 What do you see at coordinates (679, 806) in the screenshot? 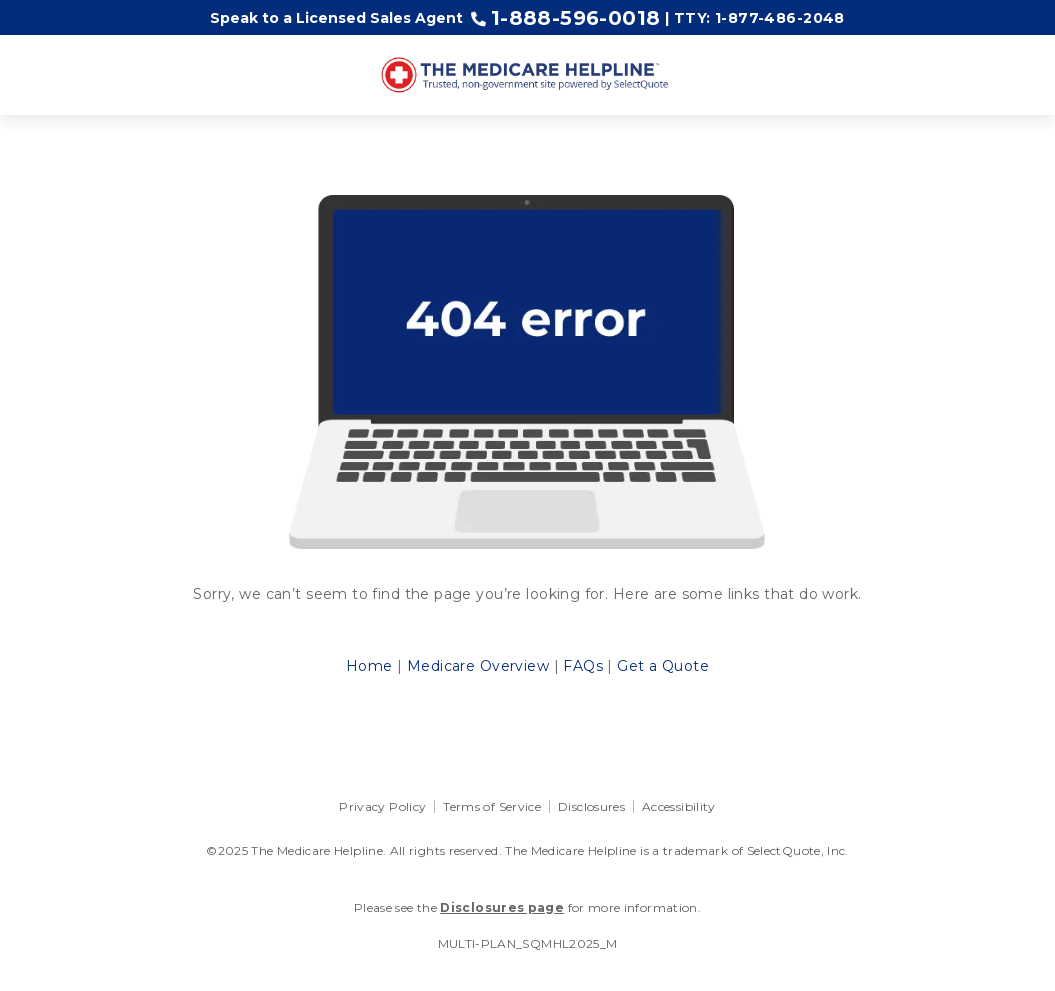
I see `Accessibility` at bounding box center [679, 806].